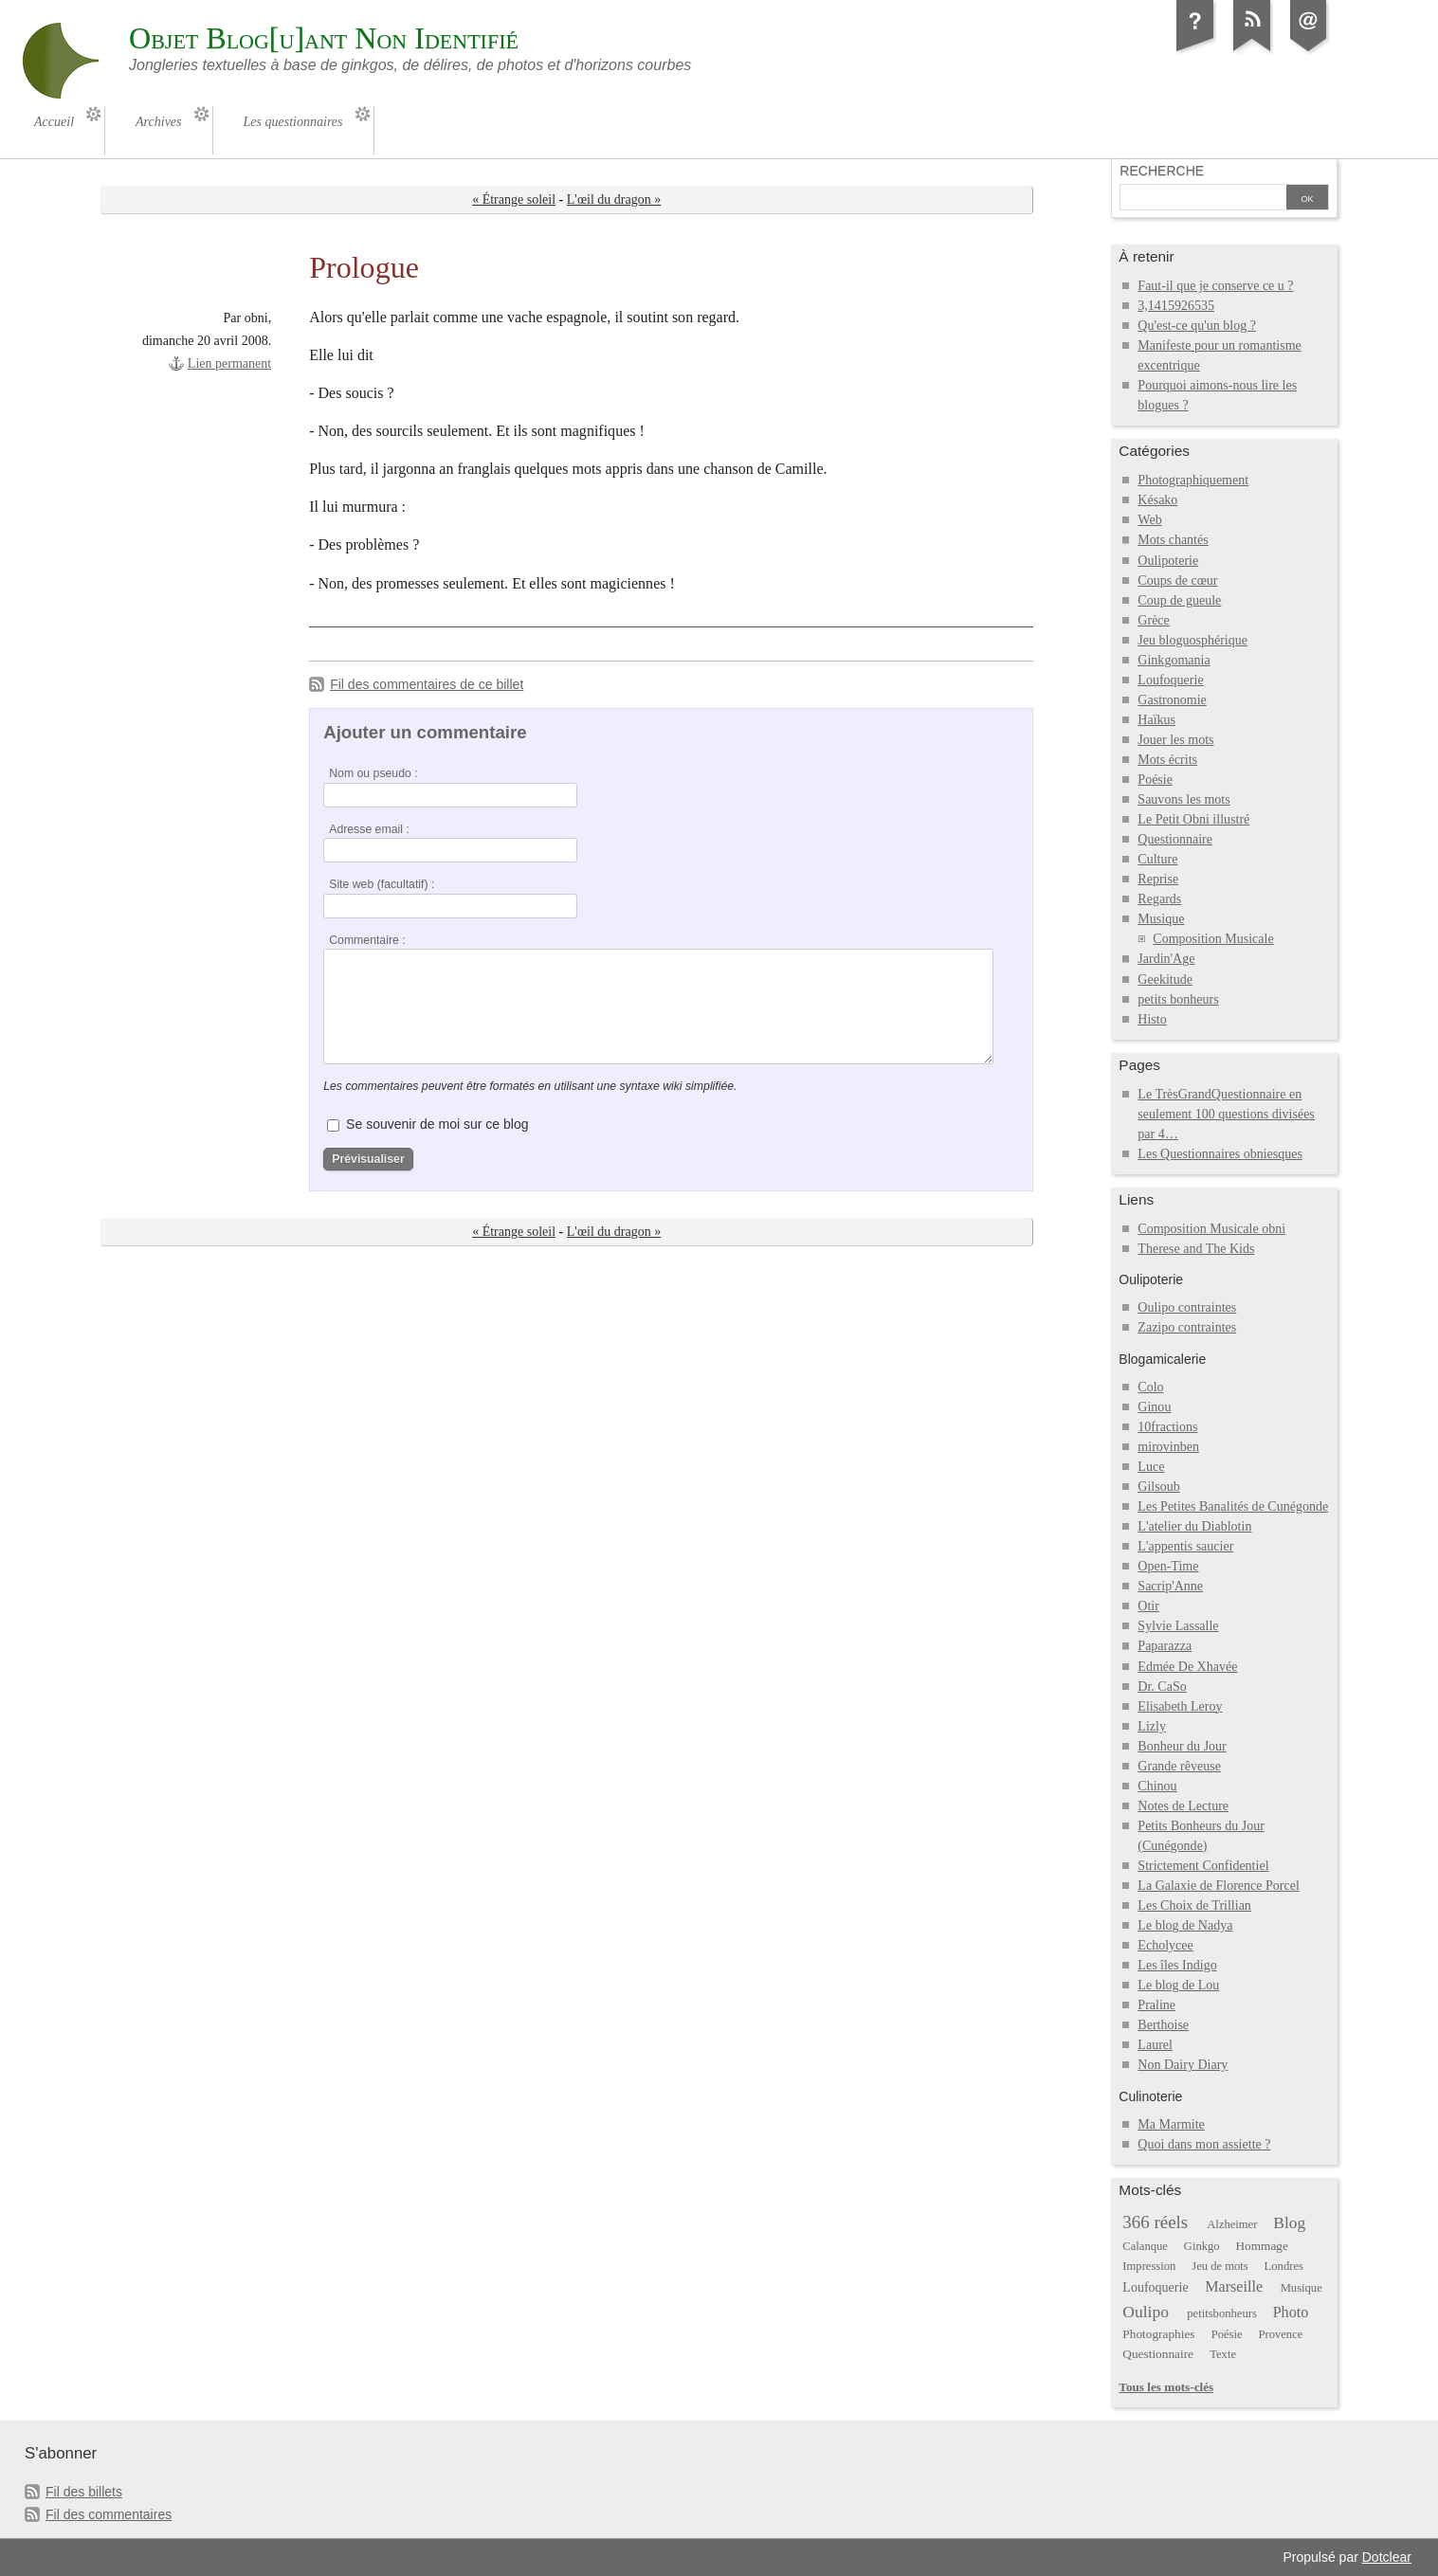 This screenshot has height=2576, width=1438. I want to click on Therese and The Kids, so click(1196, 1249).